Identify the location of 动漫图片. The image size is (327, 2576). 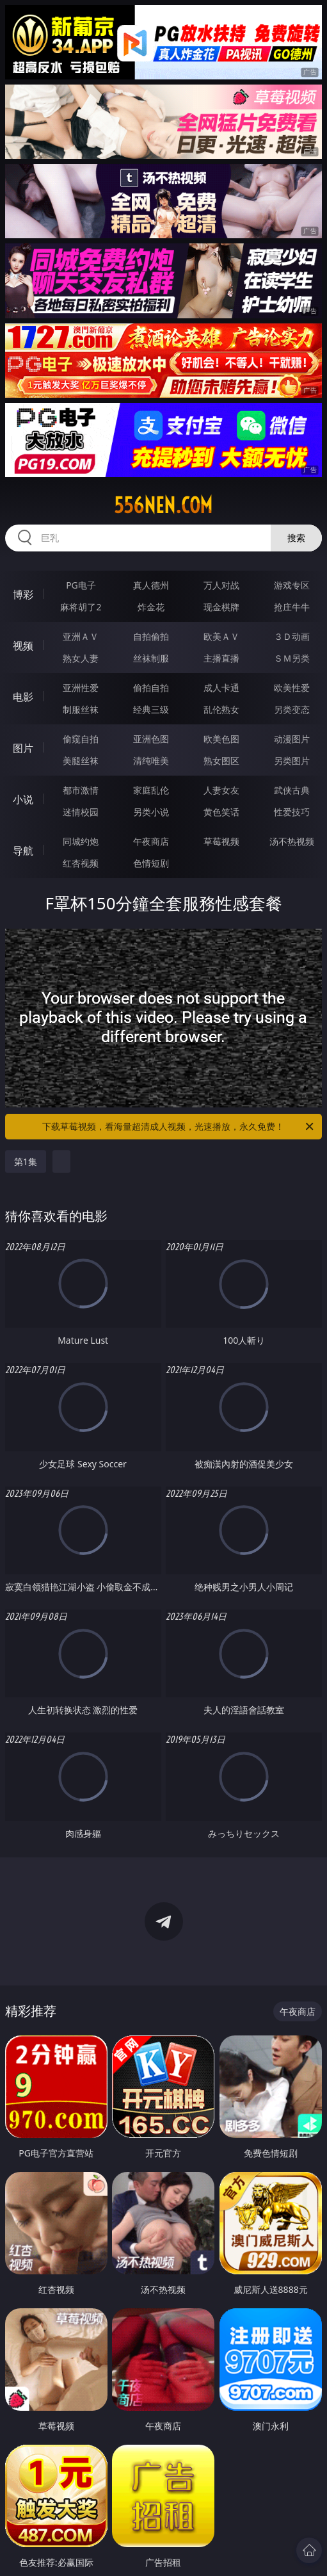
(292, 739).